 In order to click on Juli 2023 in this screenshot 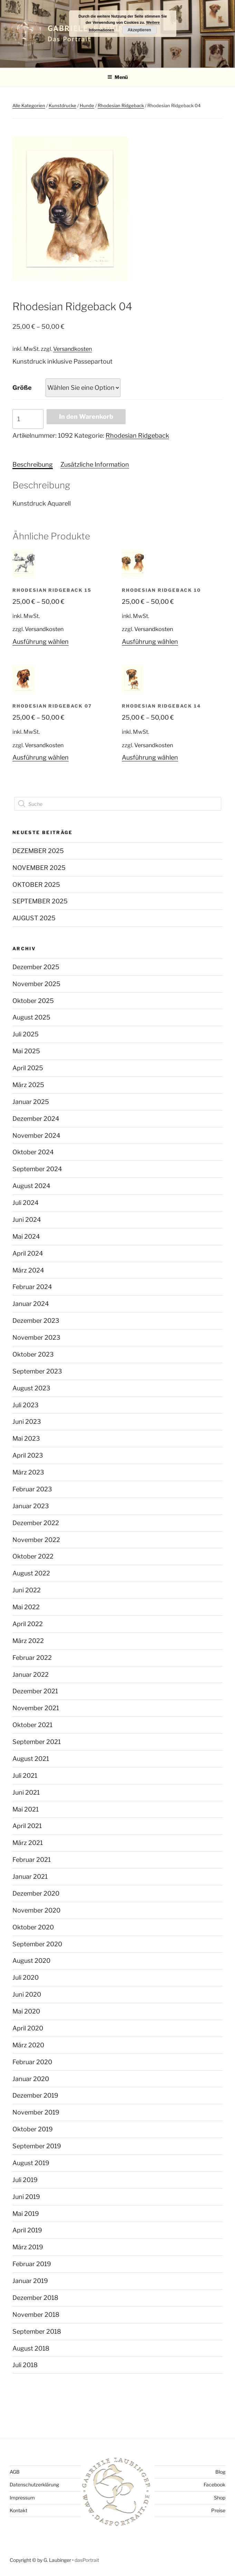, I will do `click(25, 1405)`.